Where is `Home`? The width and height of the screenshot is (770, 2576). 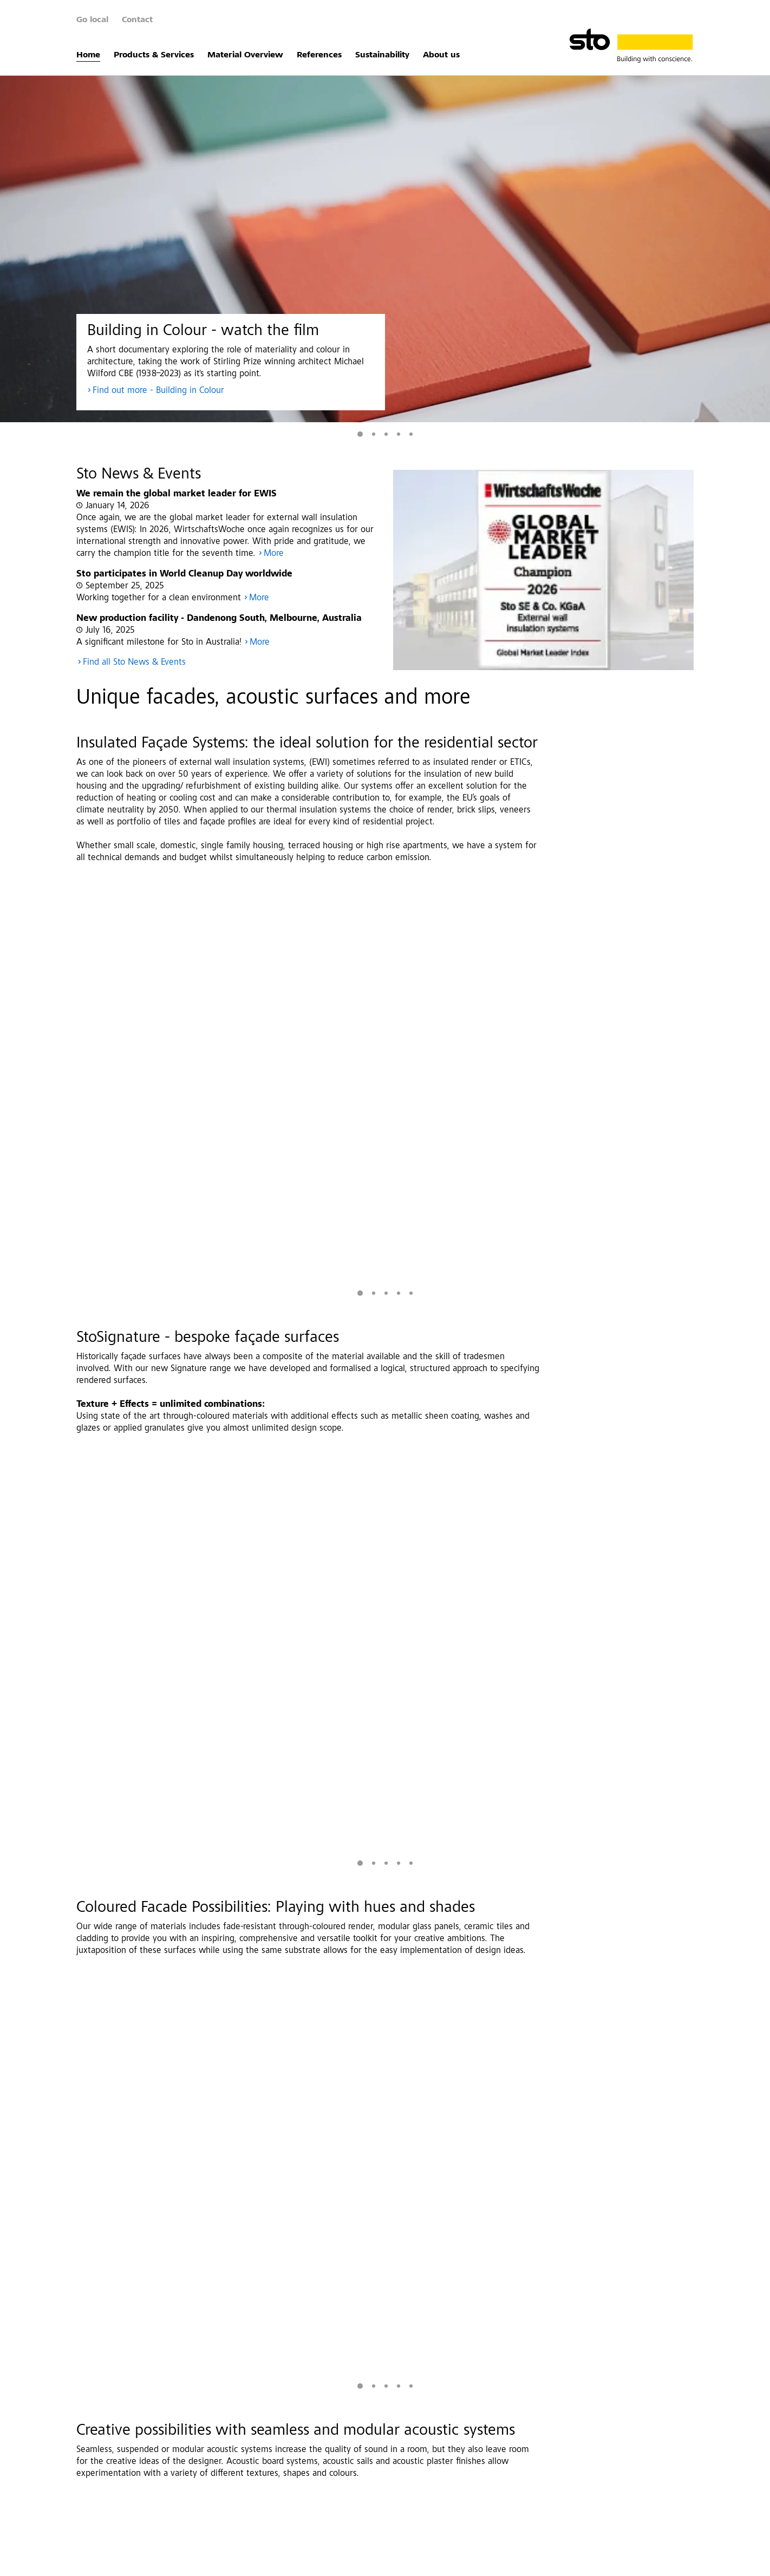 Home is located at coordinates (88, 55).